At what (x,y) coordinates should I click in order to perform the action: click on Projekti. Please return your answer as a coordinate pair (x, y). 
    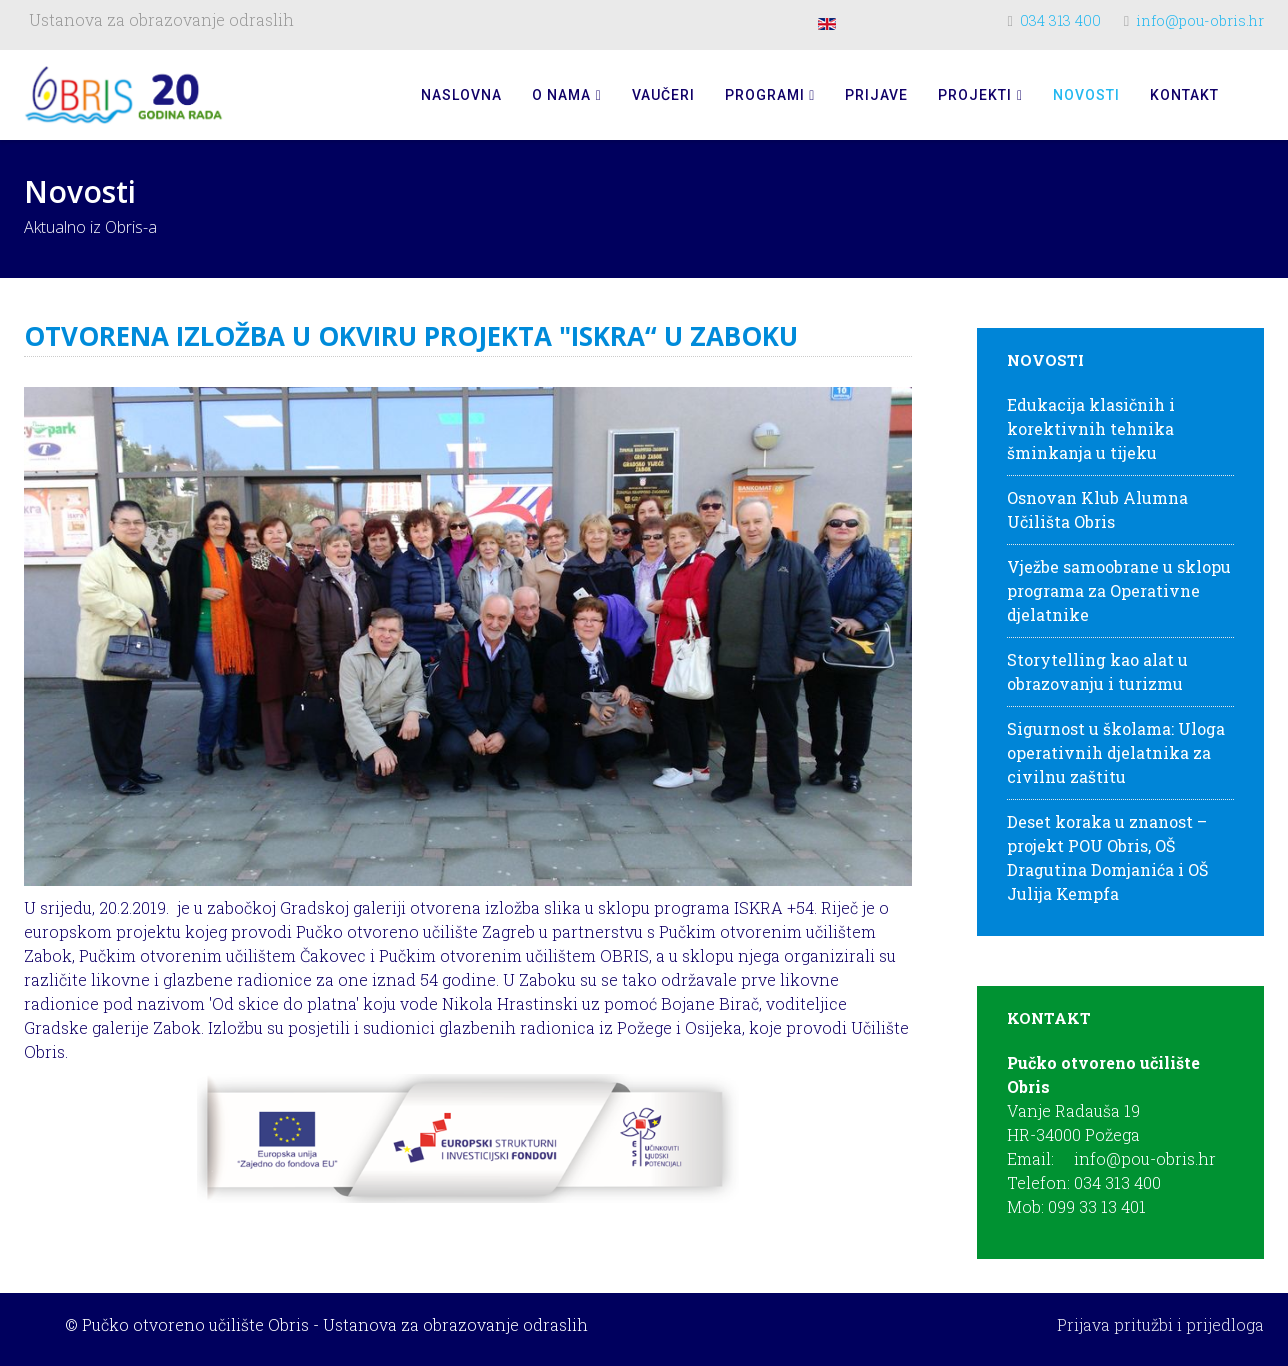
    Looking at the image, I should click on (975, 95).